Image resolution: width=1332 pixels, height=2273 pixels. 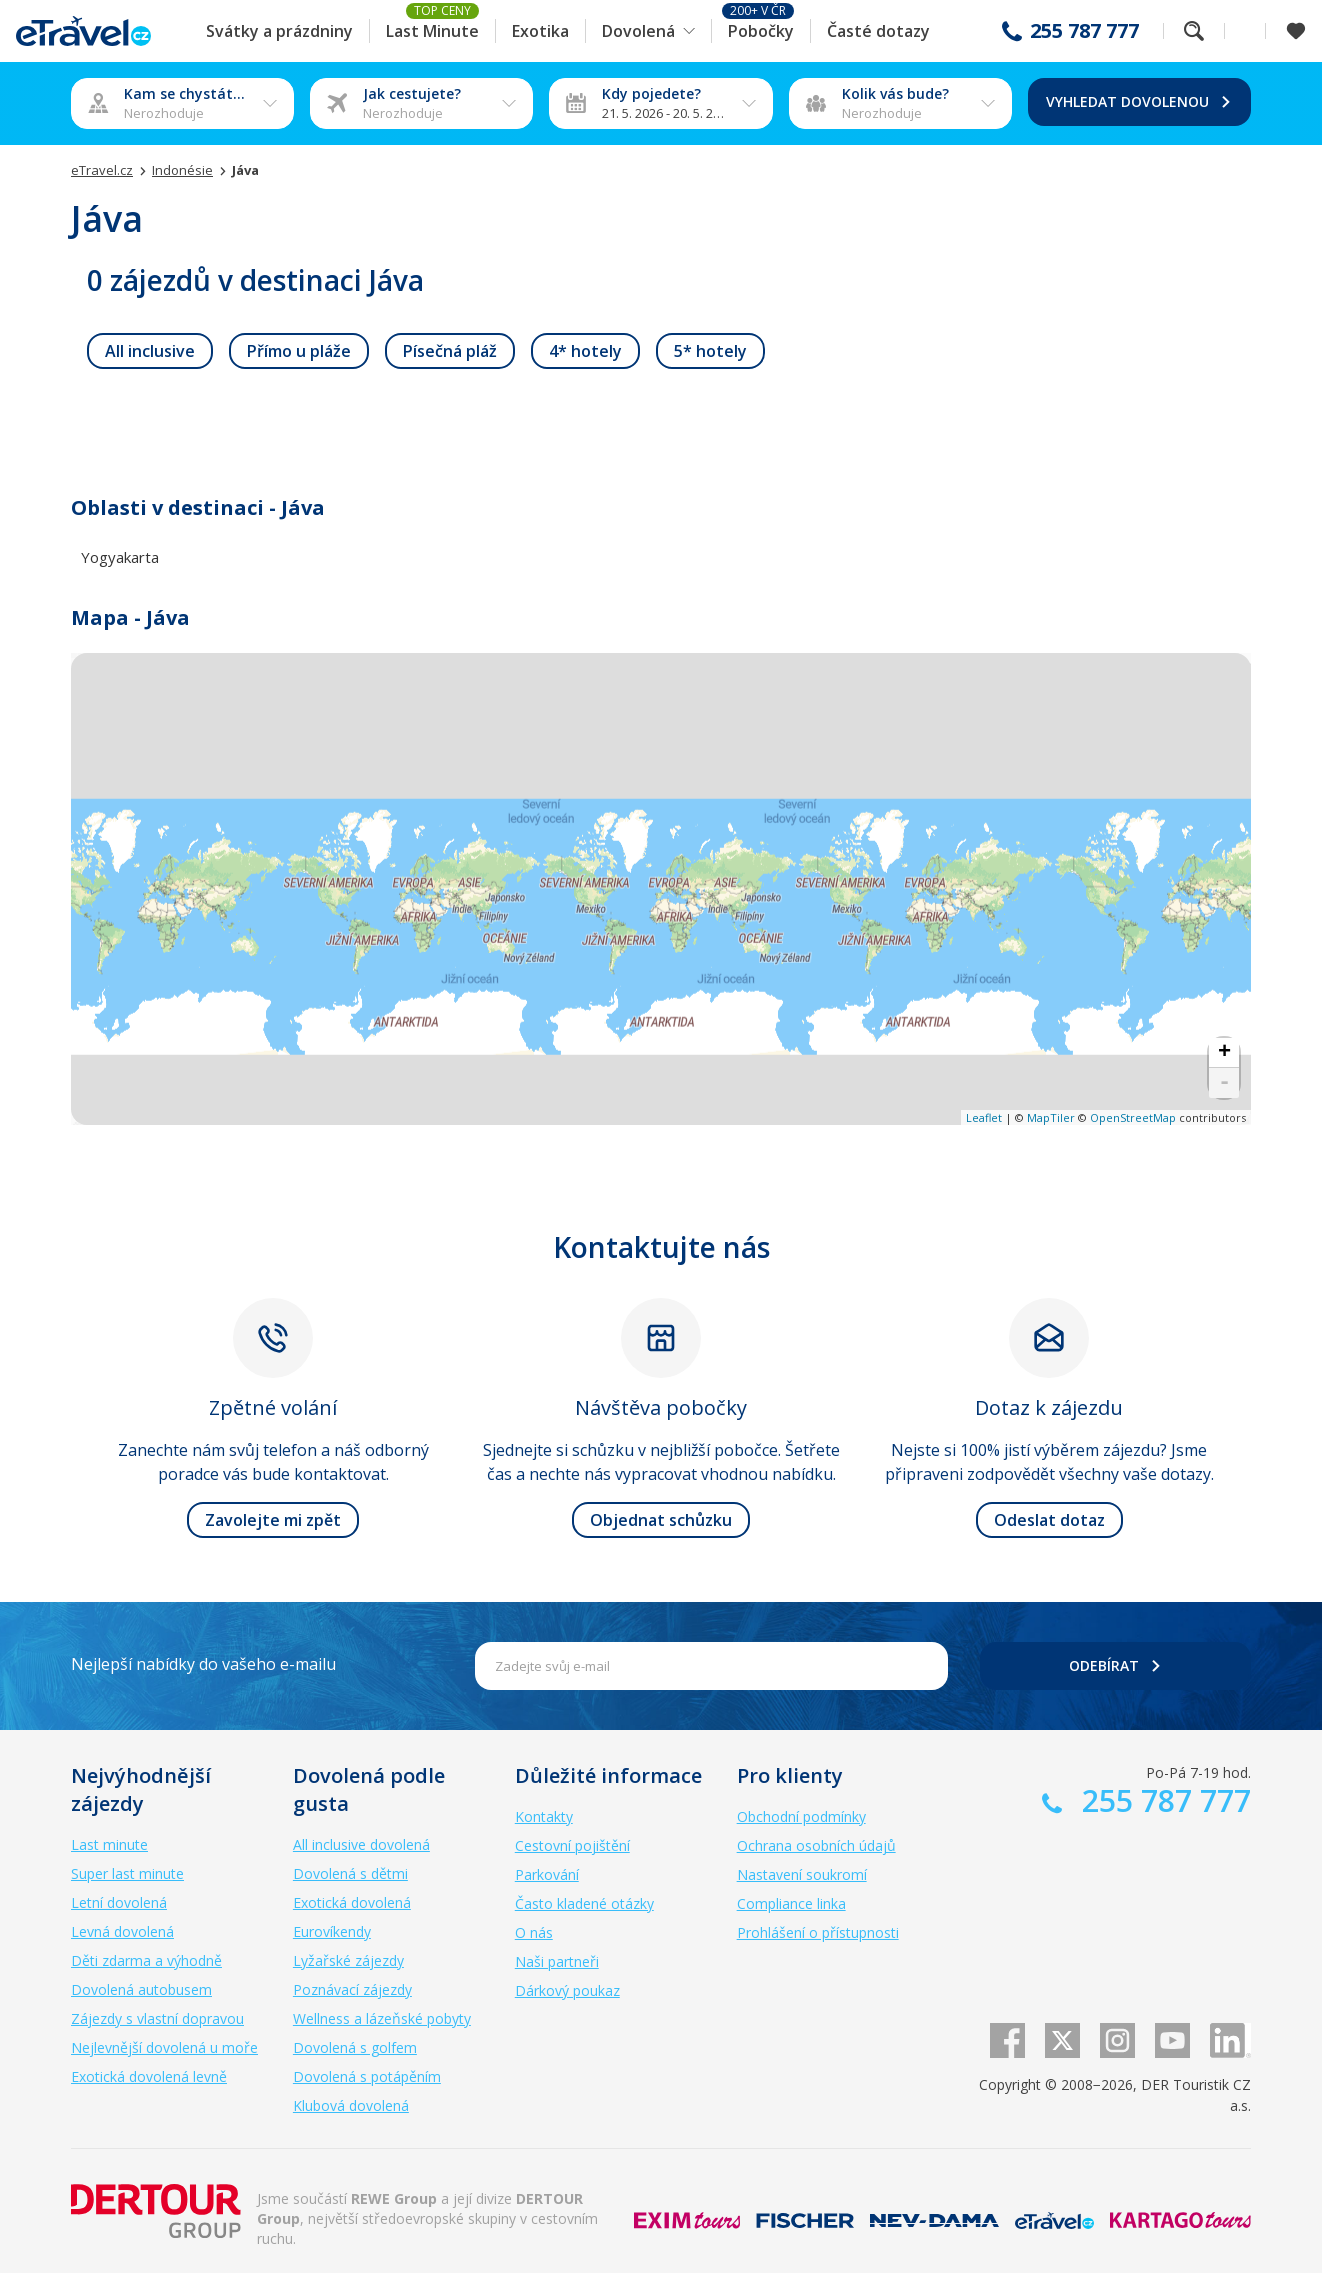 I want to click on Dovolená s golfem, so click(x=355, y=2047).